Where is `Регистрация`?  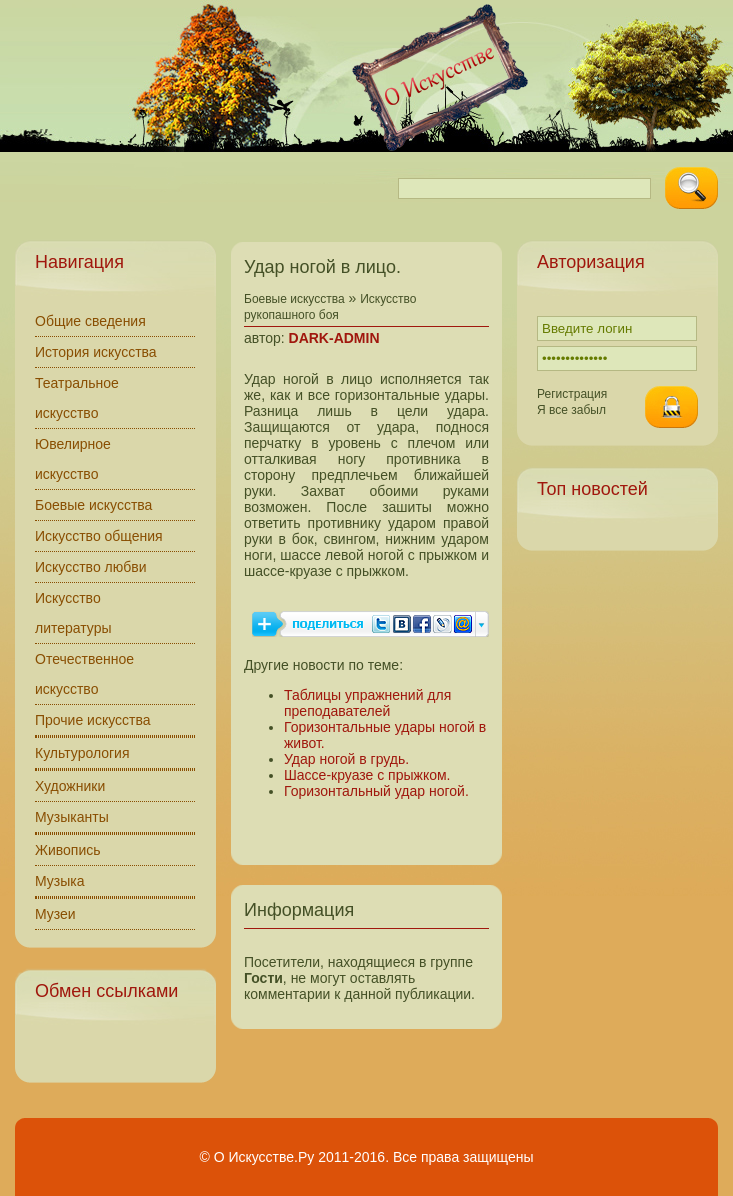
Регистрация is located at coordinates (572, 394).